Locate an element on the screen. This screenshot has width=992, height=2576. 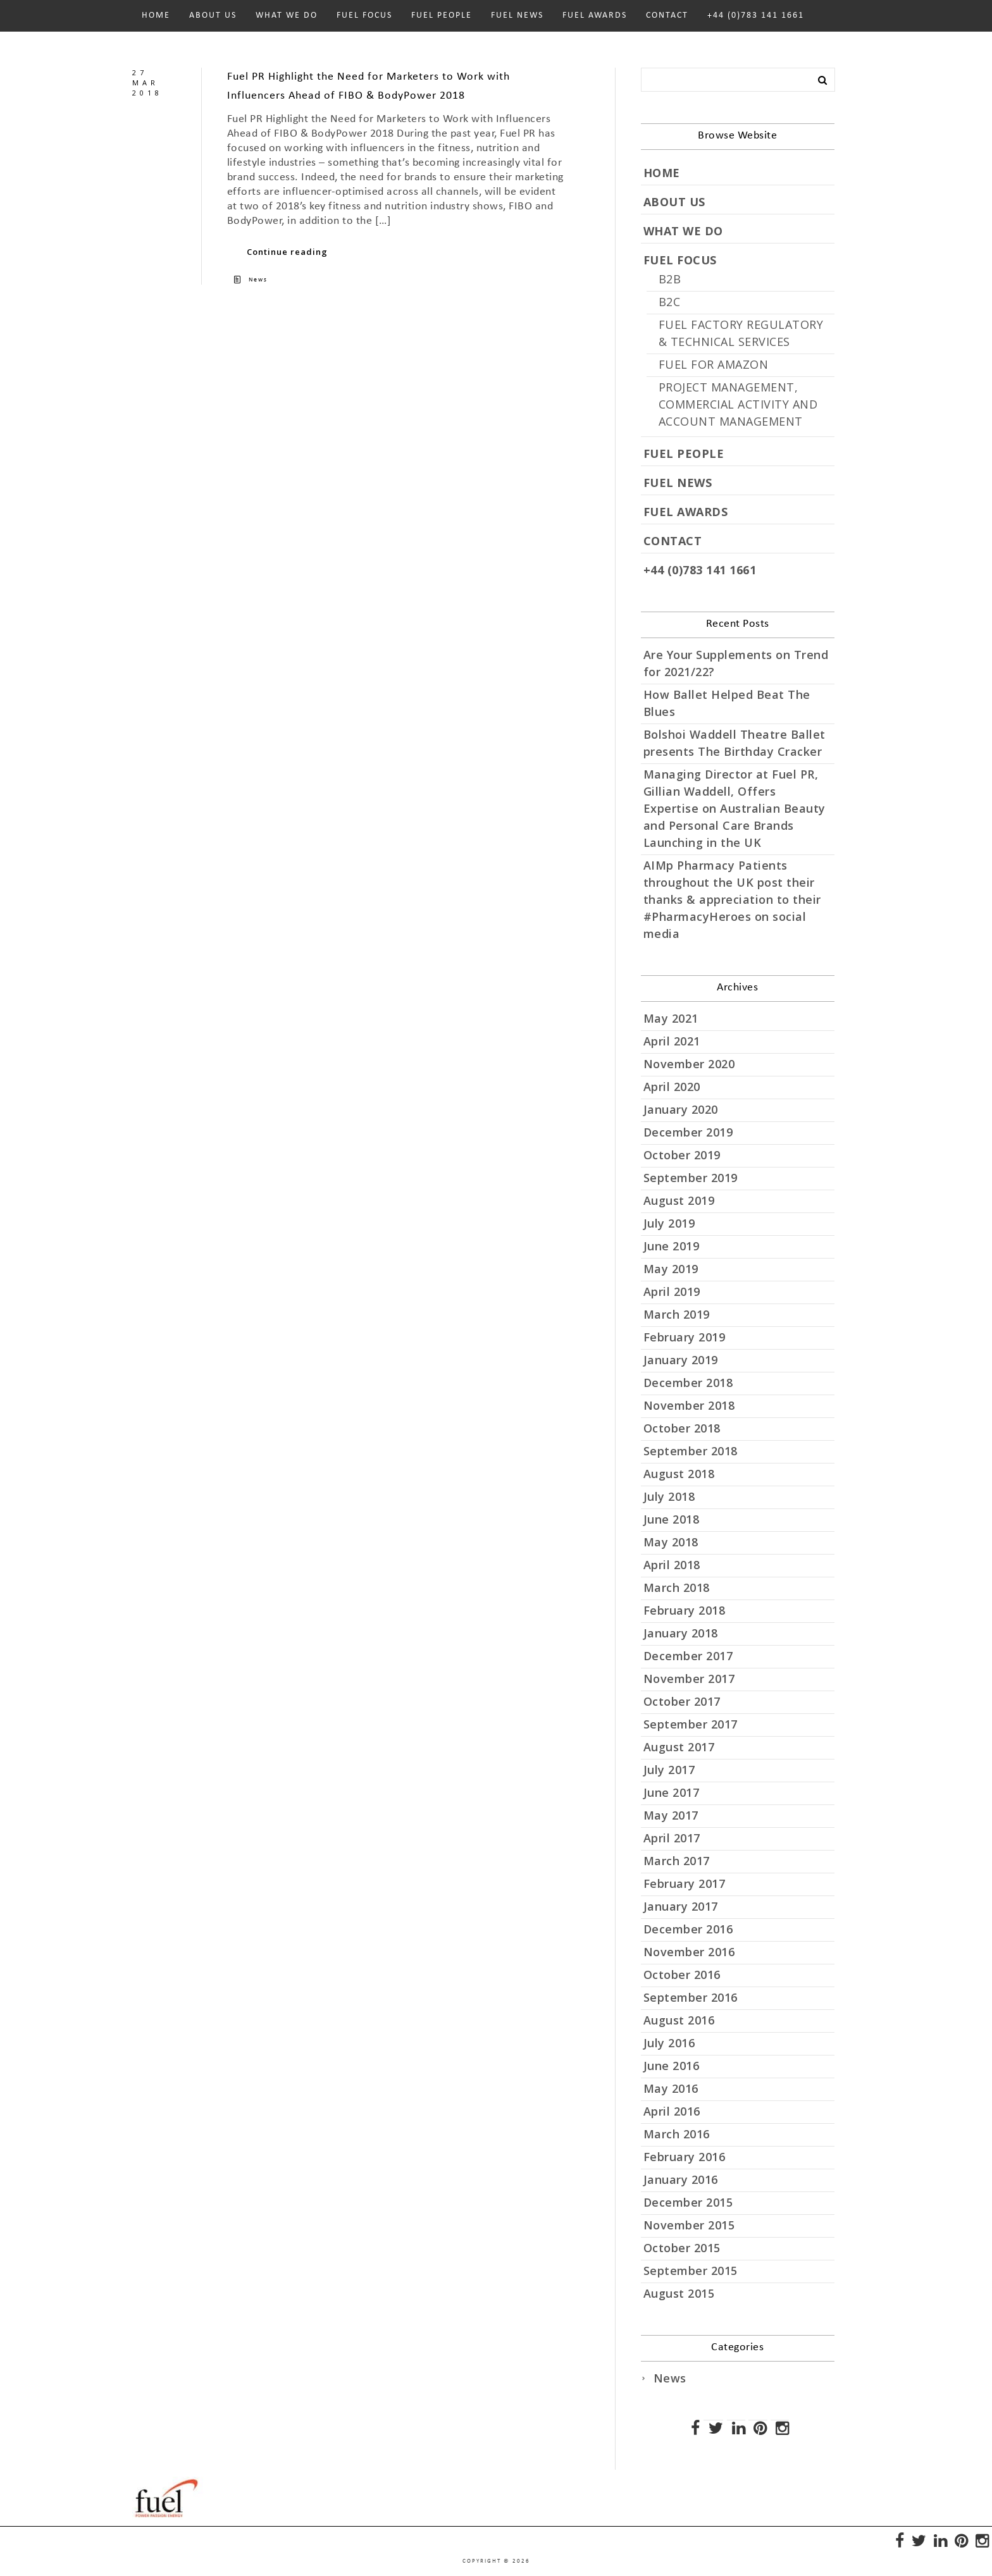
September 2015 is located at coordinates (690, 2270).